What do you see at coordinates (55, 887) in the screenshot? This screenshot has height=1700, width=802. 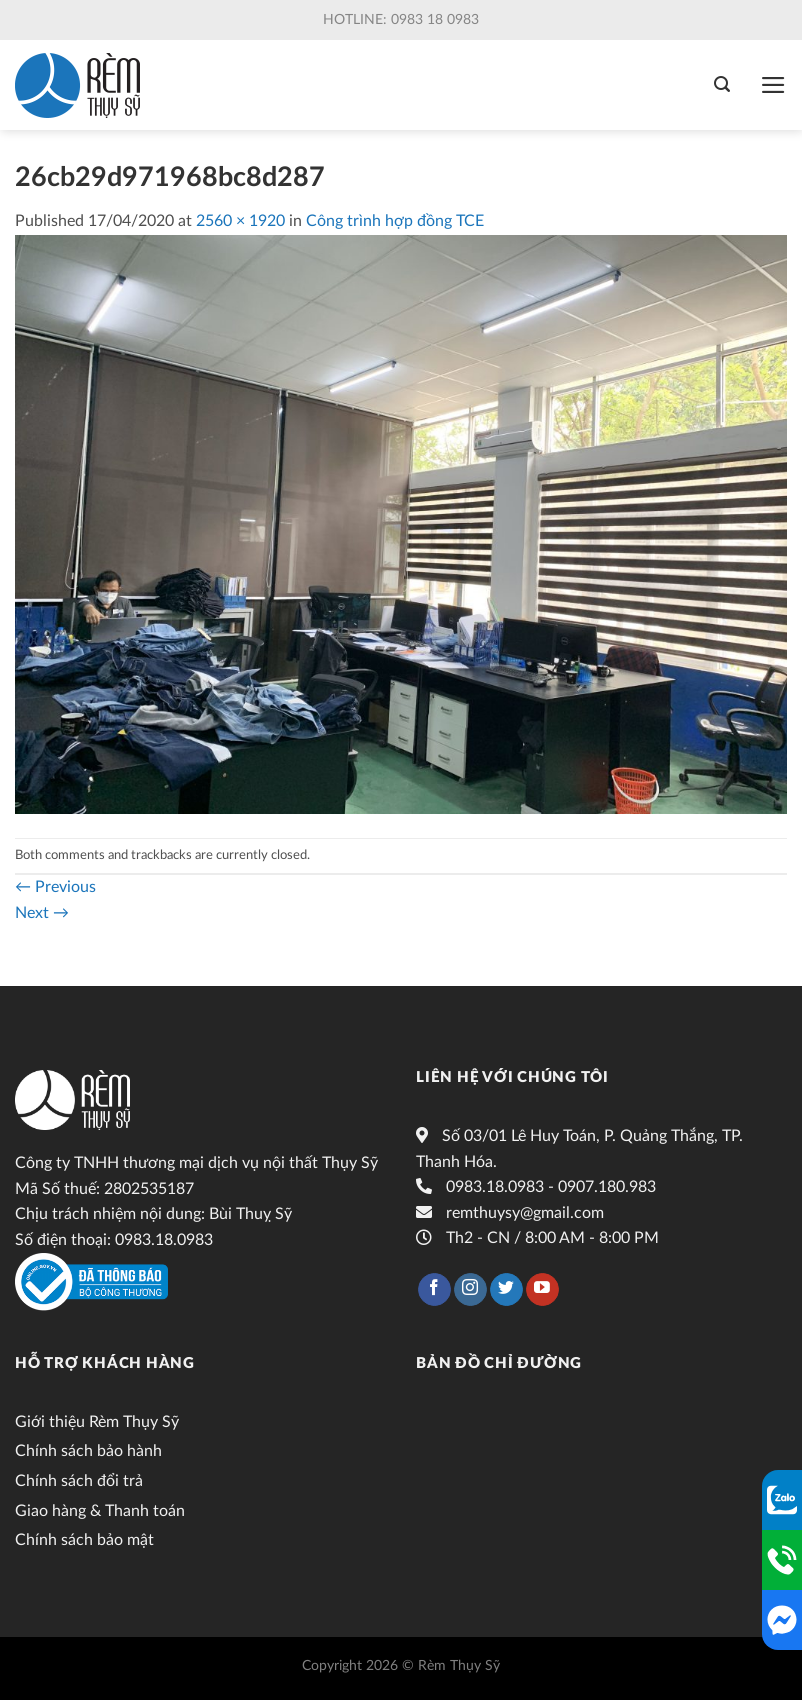 I see `Previous` at bounding box center [55, 887].